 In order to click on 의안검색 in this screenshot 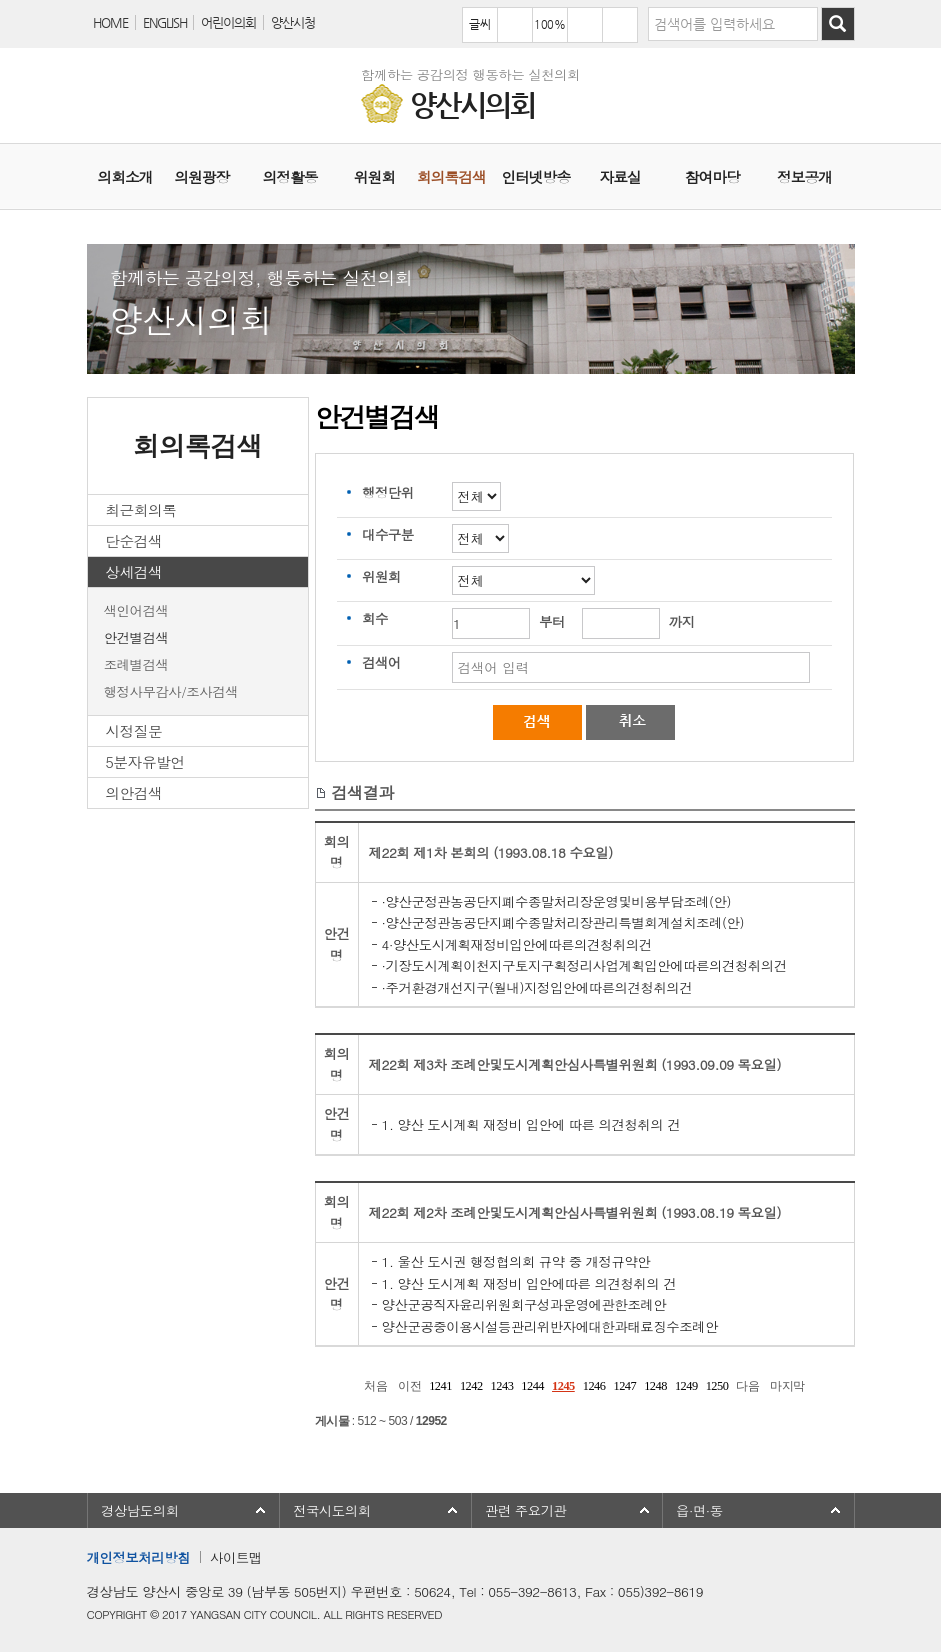, I will do `click(133, 792)`.